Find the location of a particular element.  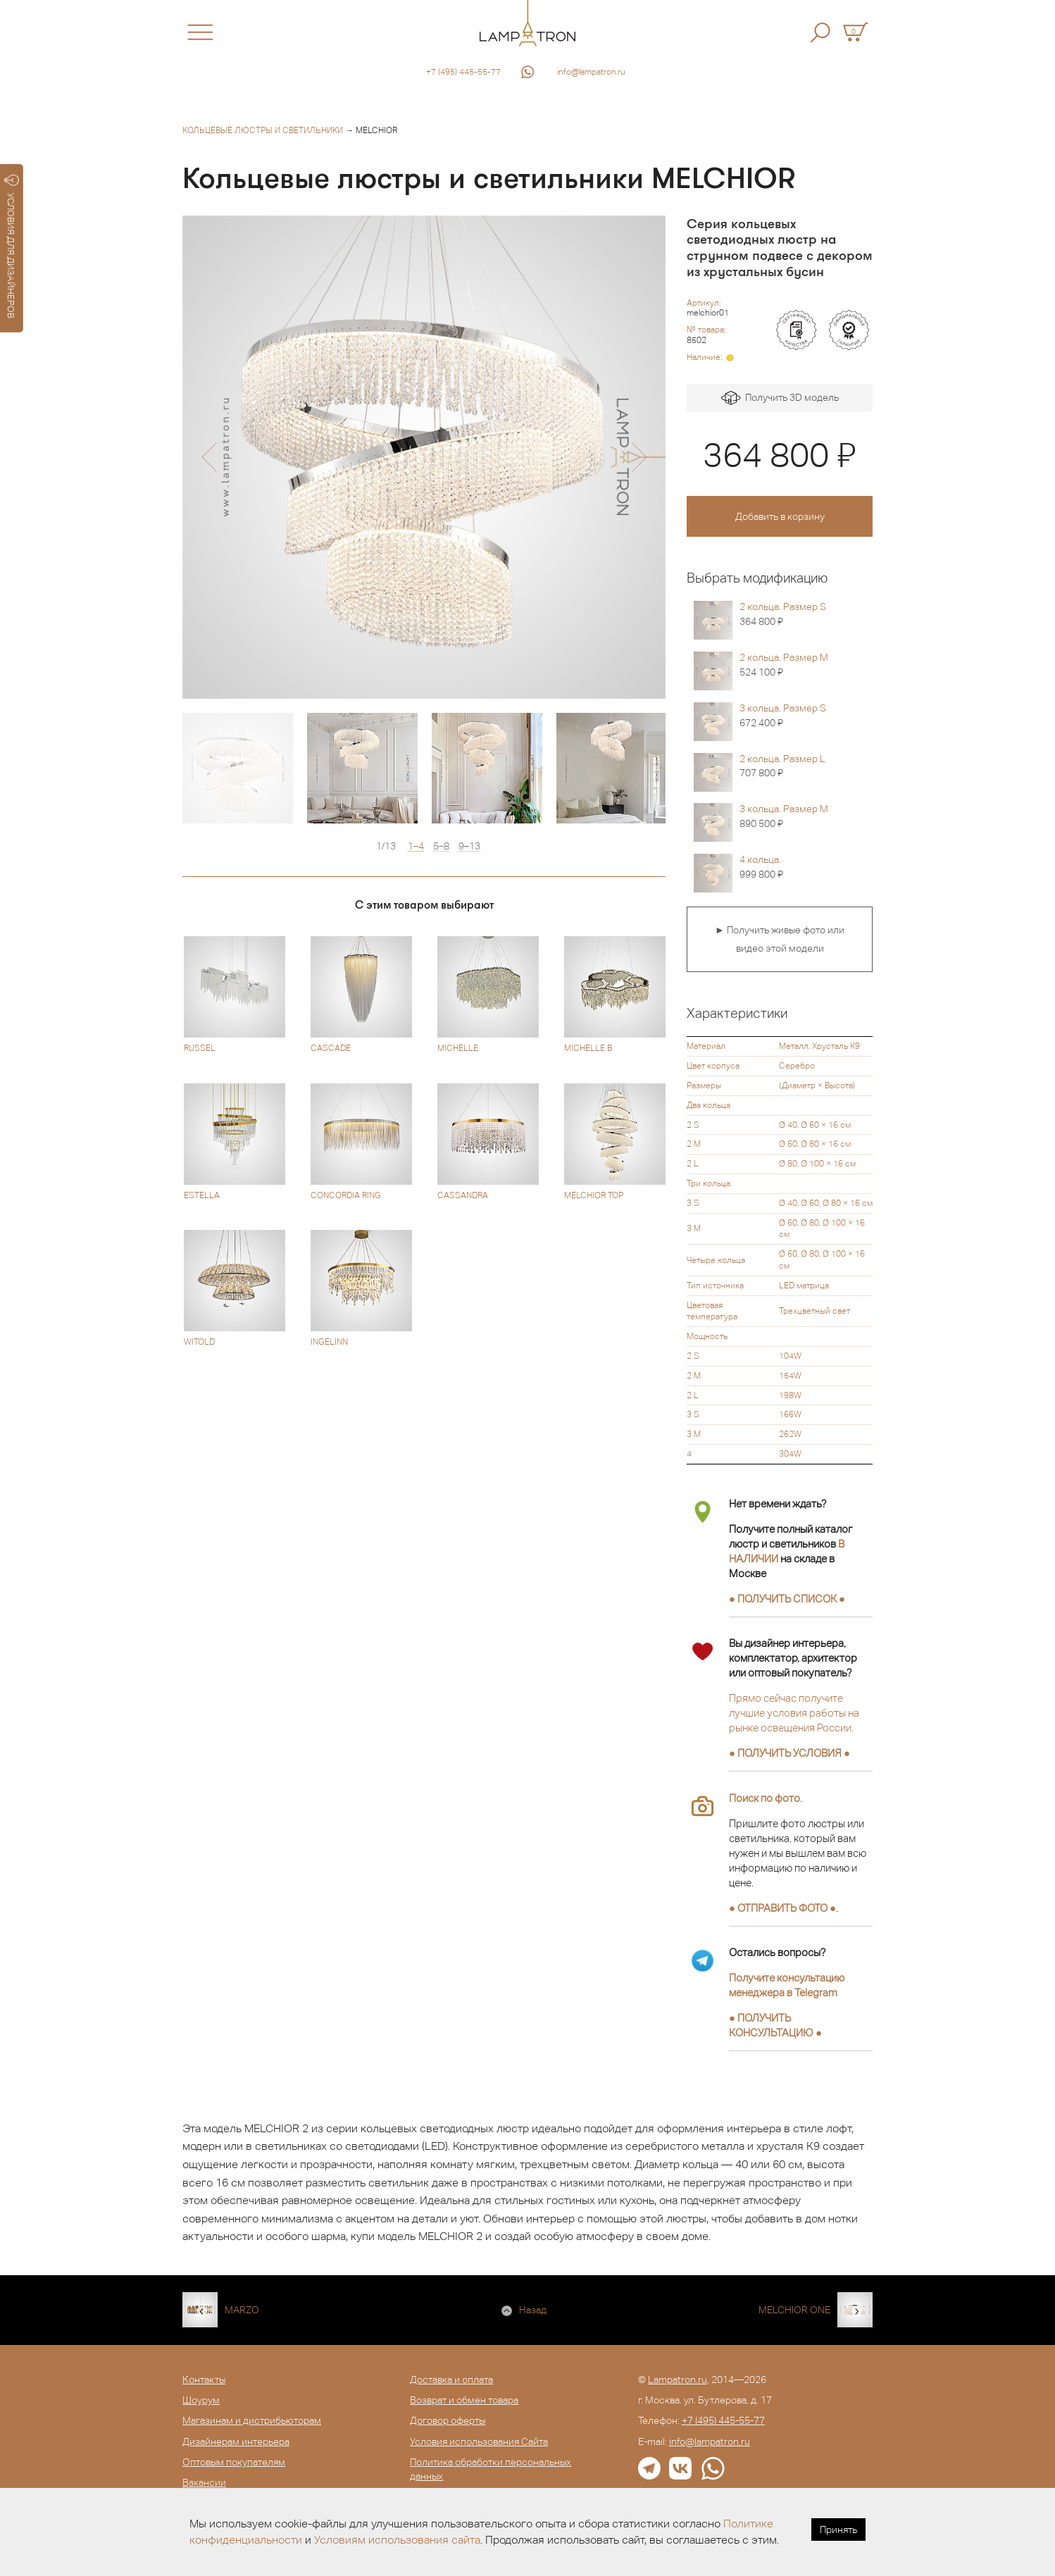

Доставка и оплата is located at coordinates (451, 2379).